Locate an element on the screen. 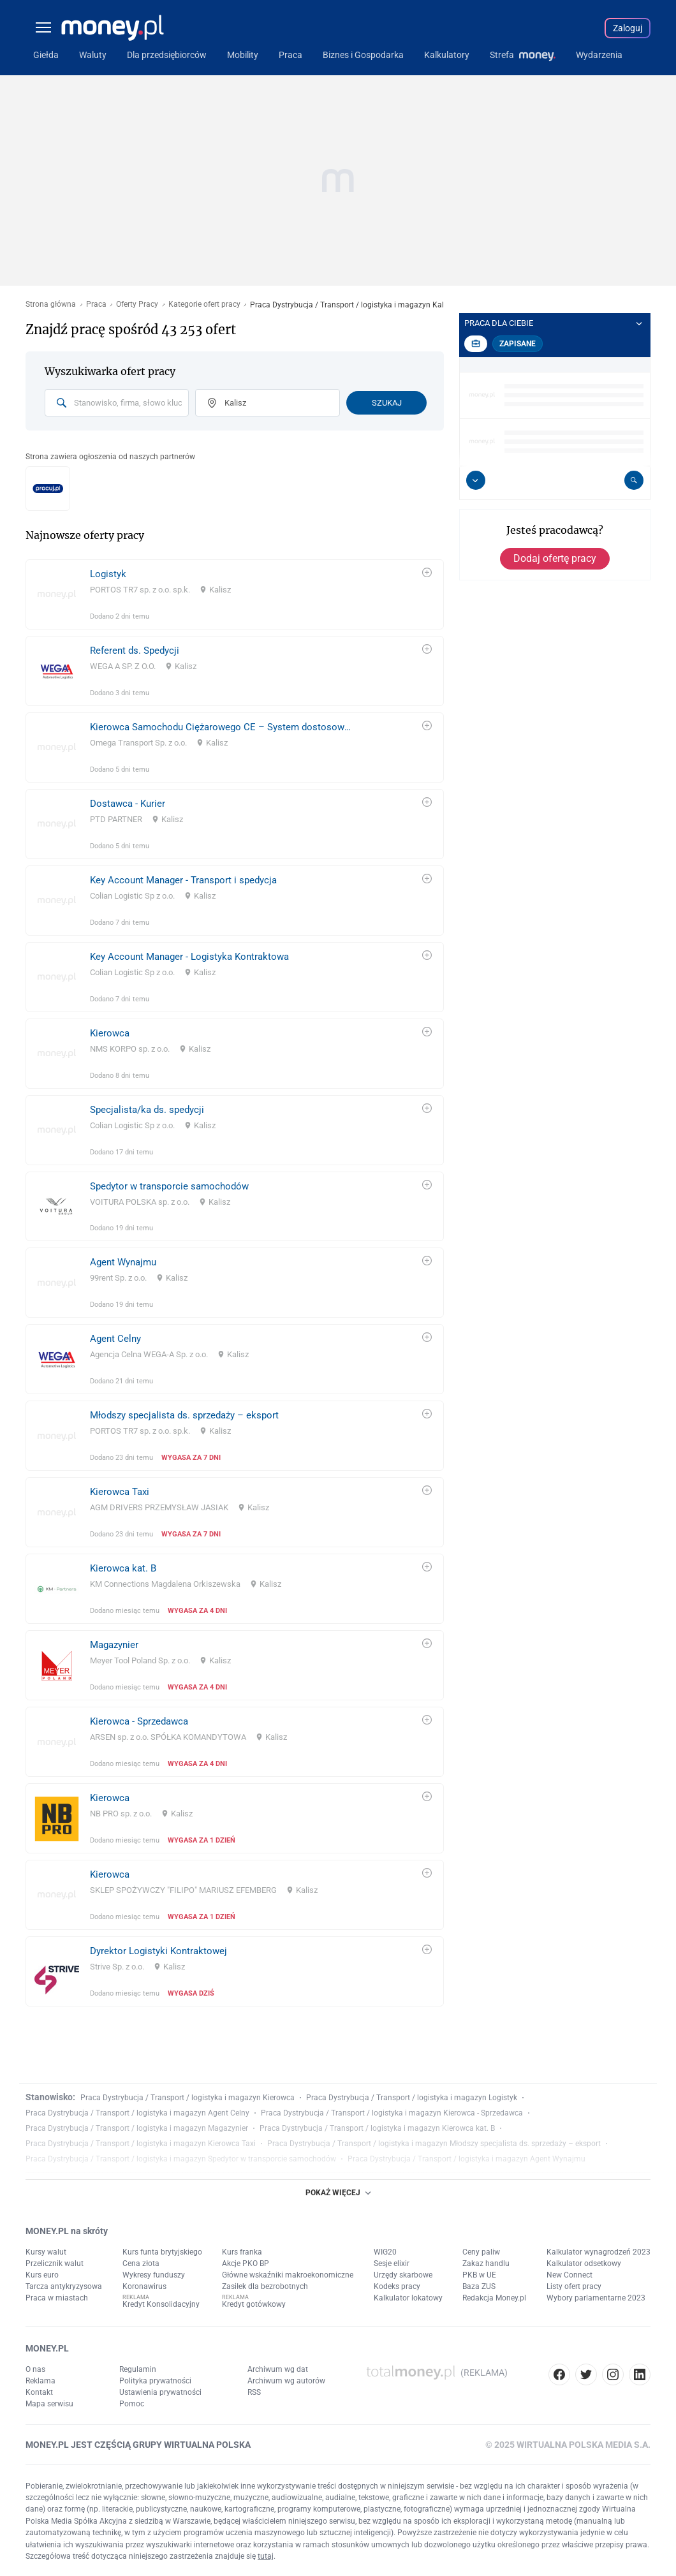 The width and height of the screenshot is (676, 2576). Kierowca kat. B is located at coordinates (123, 1568).